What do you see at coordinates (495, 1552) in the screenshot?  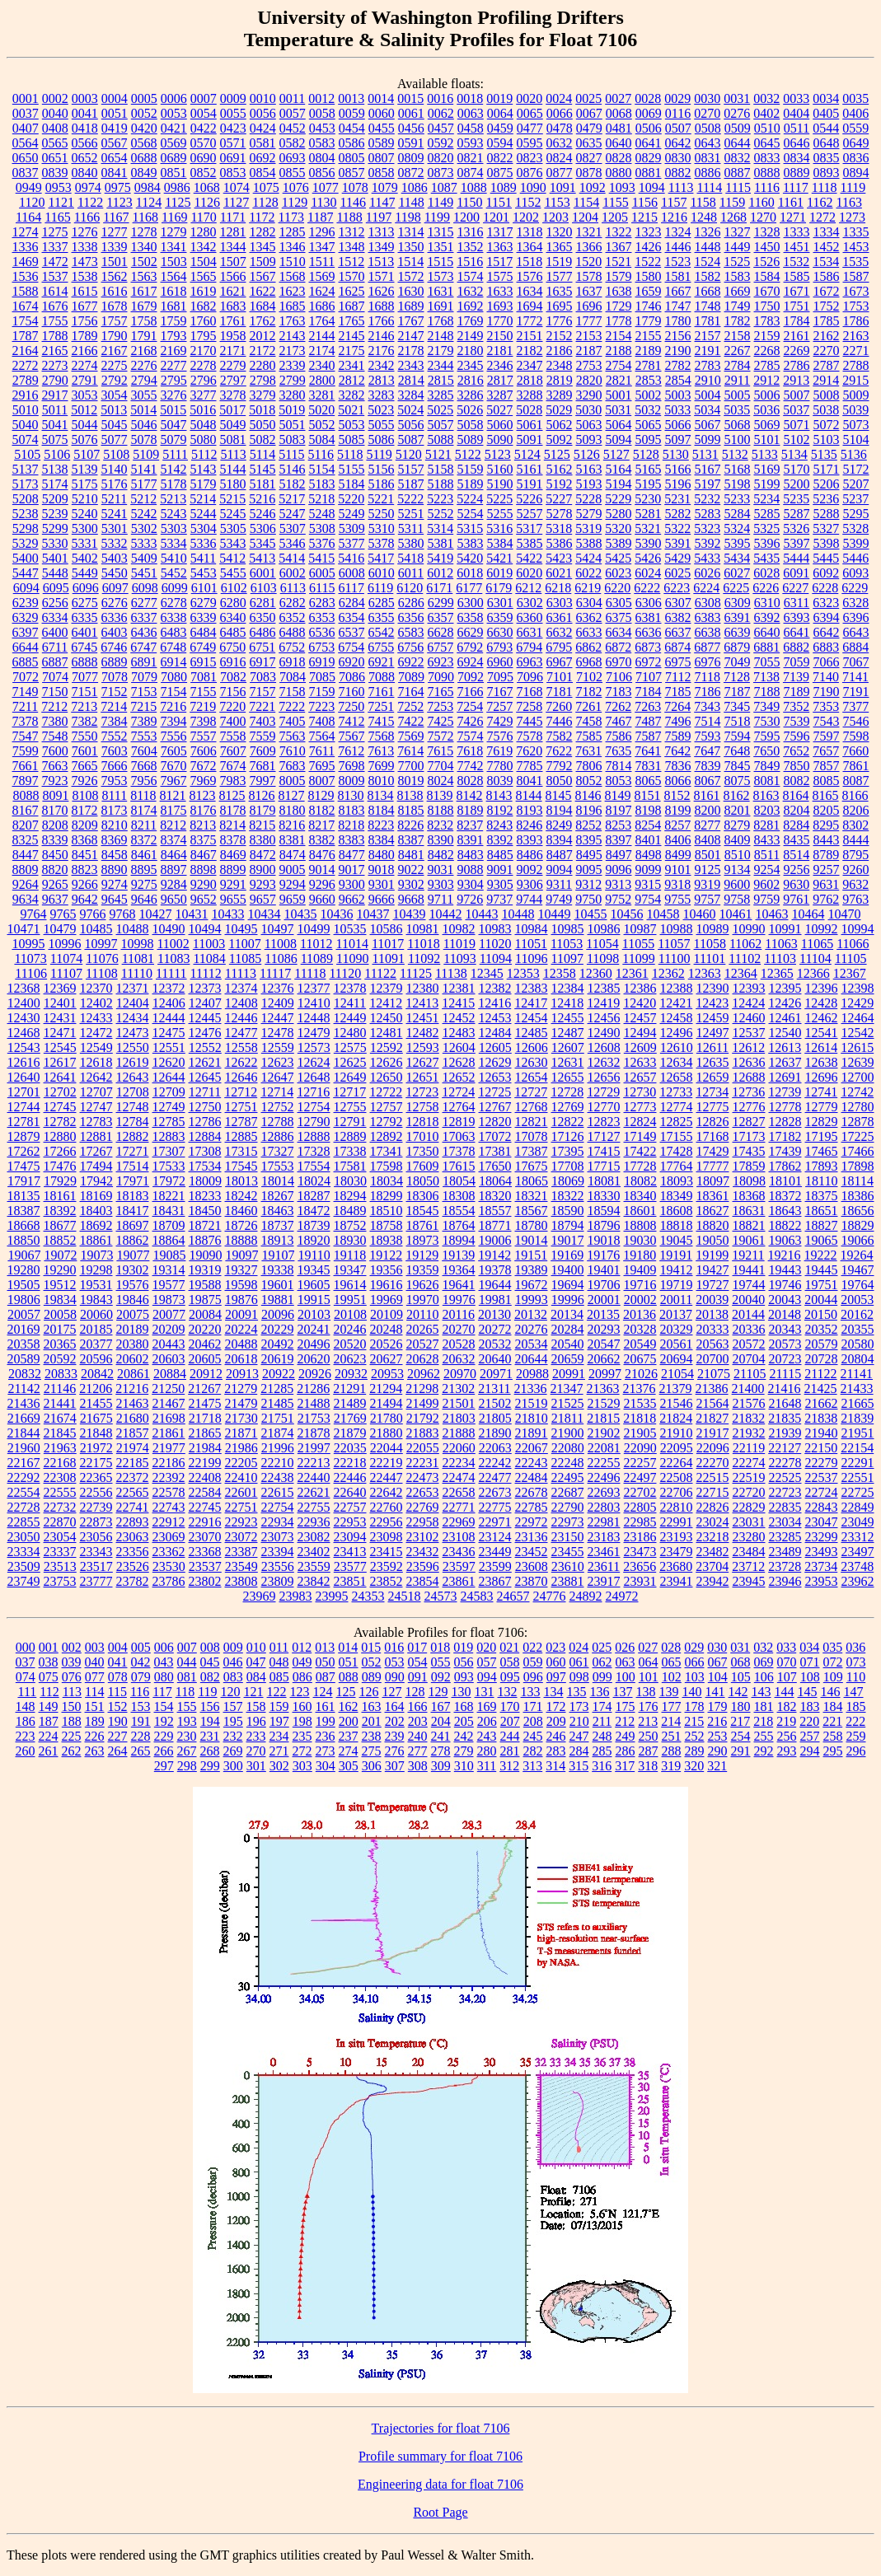 I see `23449` at bounding box center [495, 1552].